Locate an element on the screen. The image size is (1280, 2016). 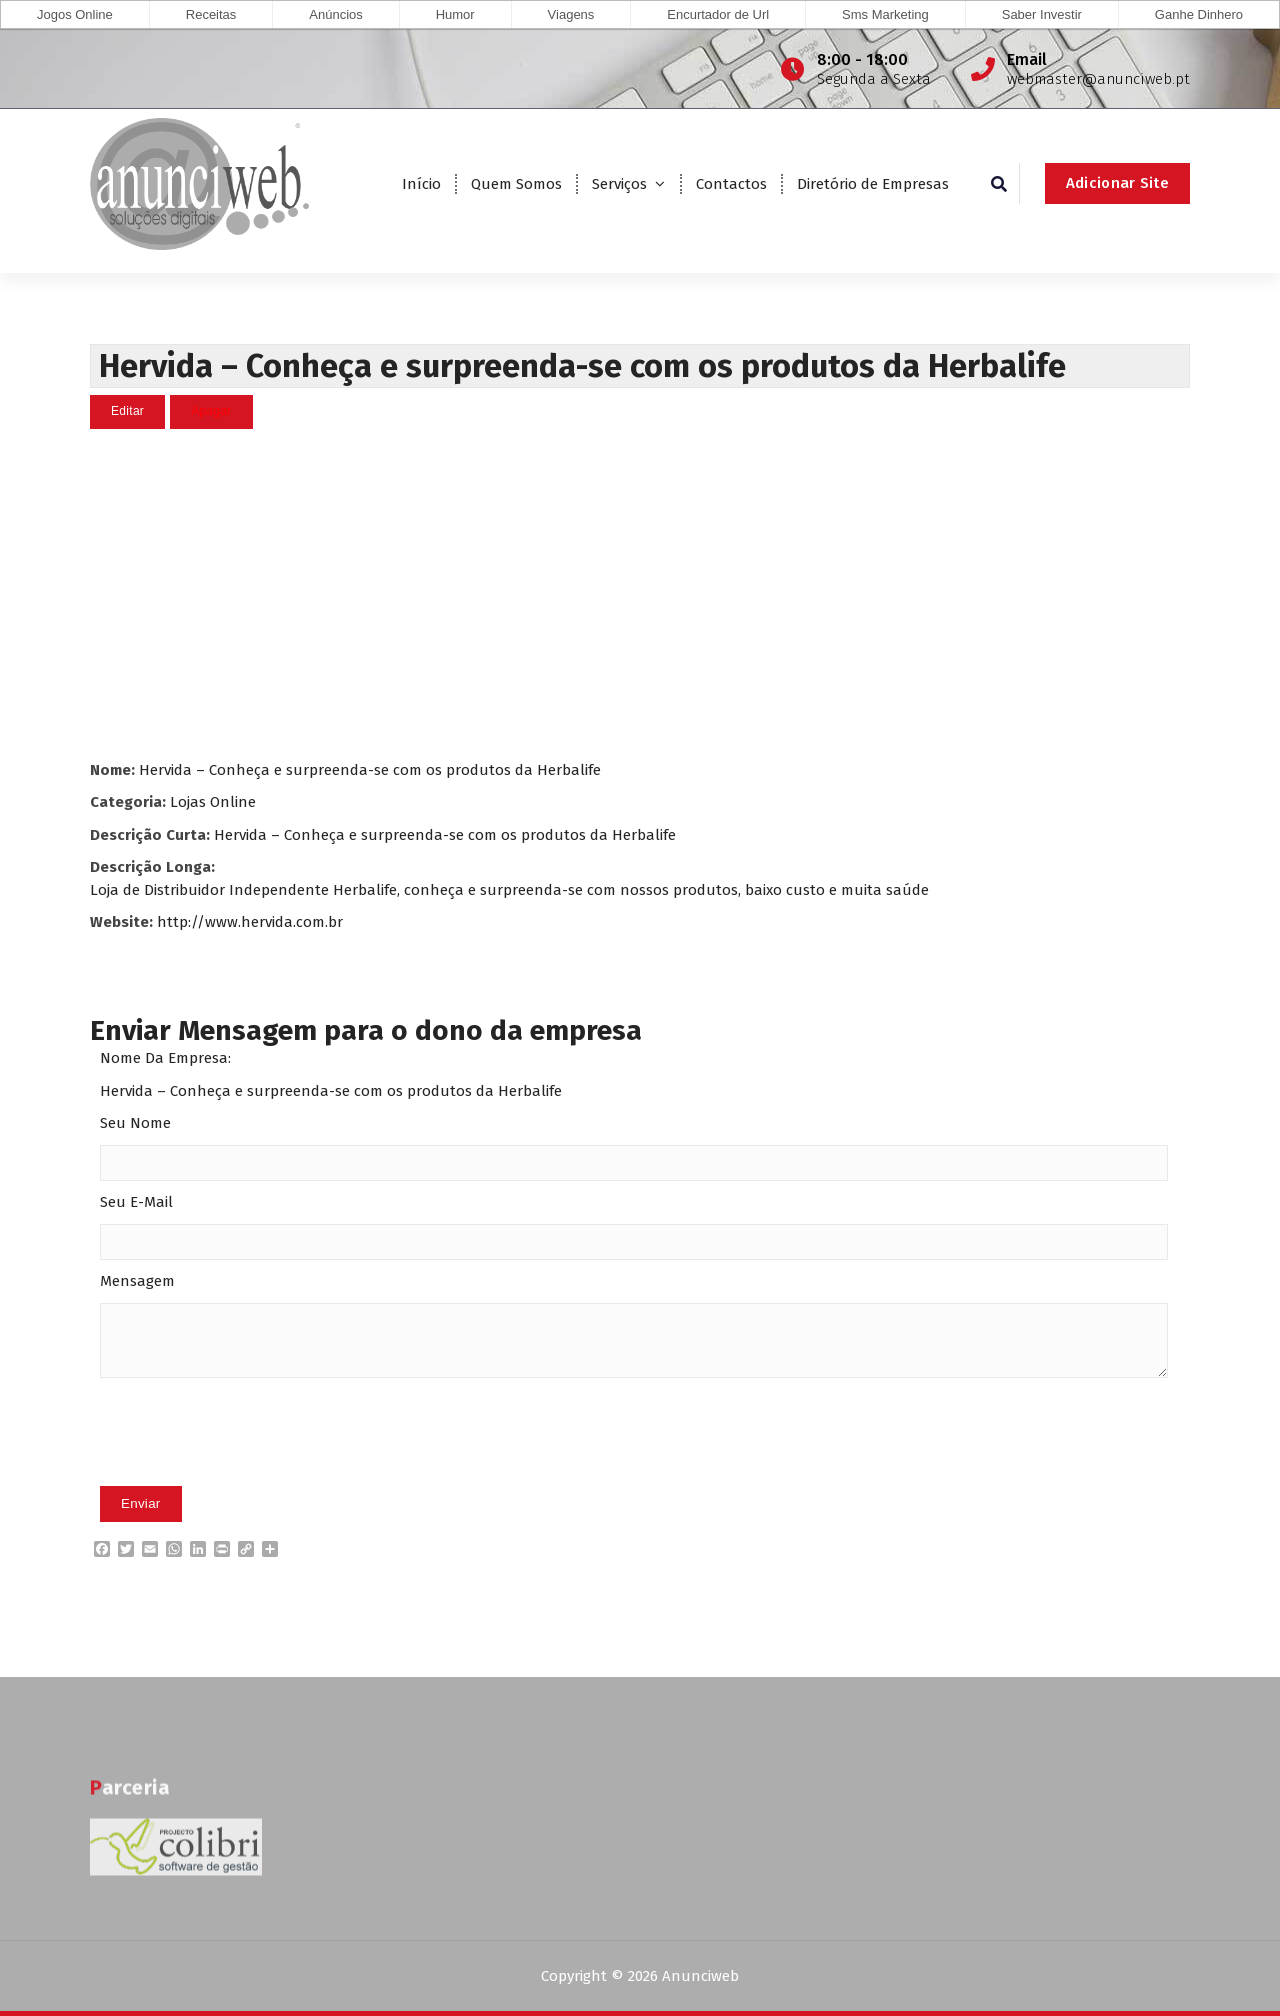
Serviços is located at coordinates (619, 184).